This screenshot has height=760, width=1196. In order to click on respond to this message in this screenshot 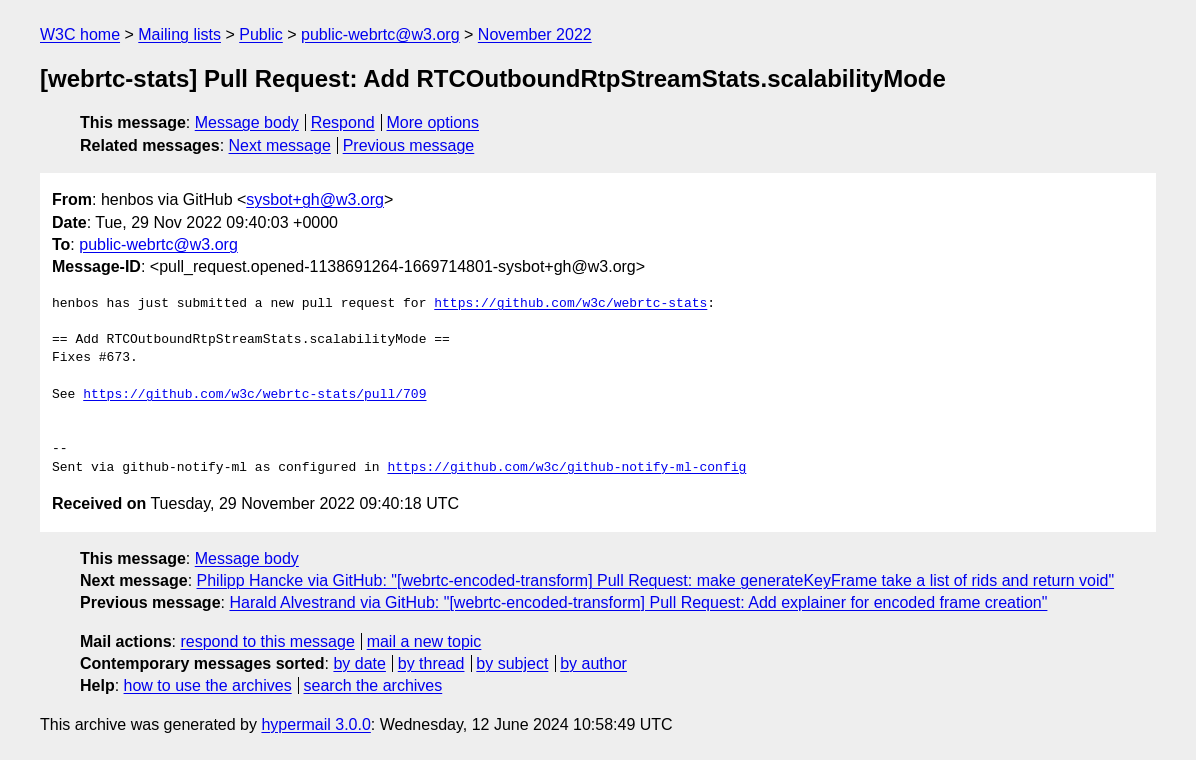, I will do `click(267, 641)`.